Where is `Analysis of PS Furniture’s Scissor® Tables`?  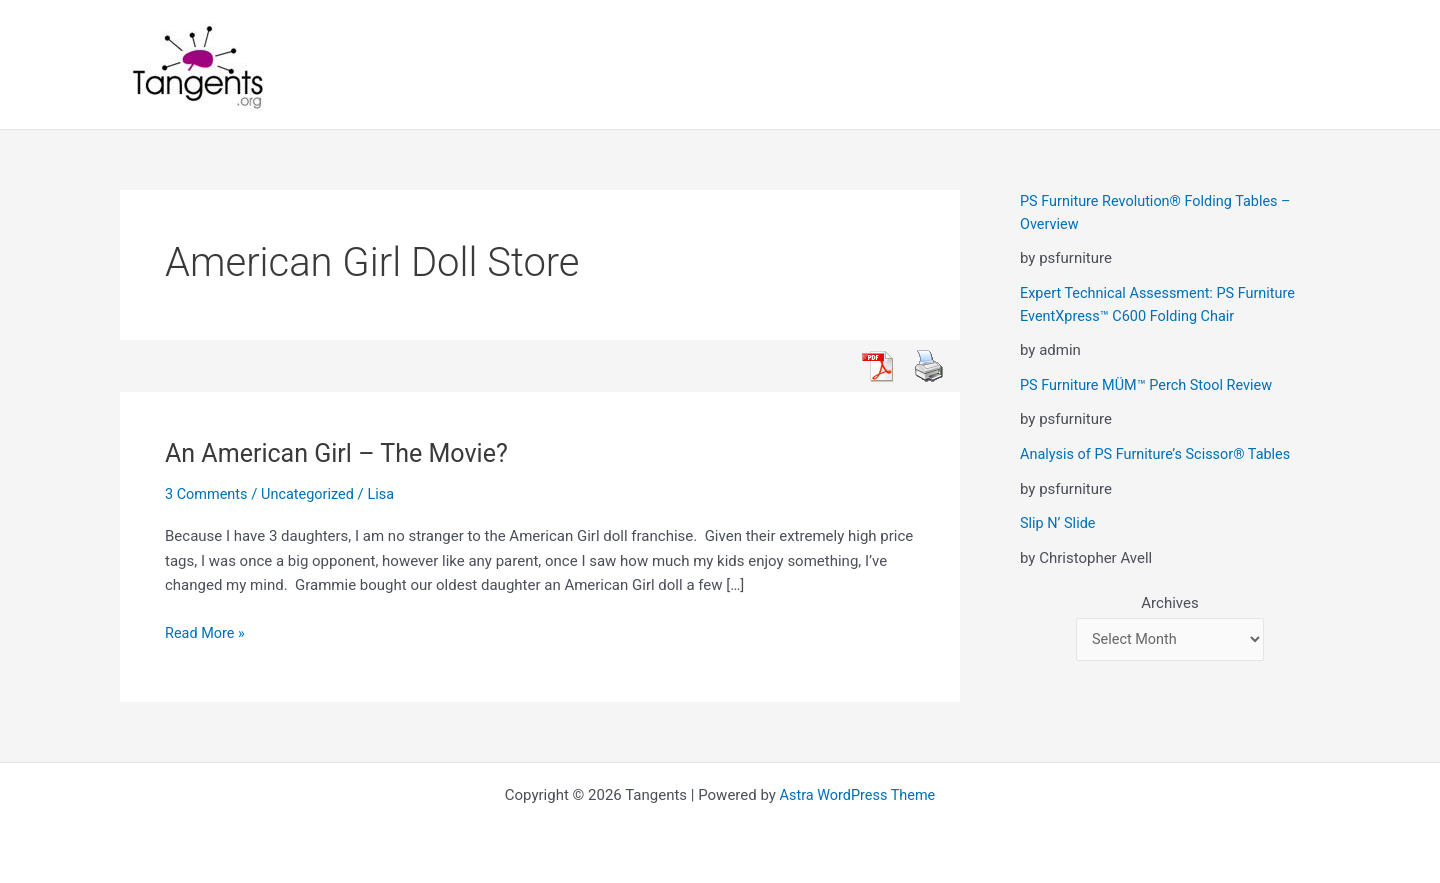
Analysis of PS Furniture’s Scissor® Tables is located at coordinates (1160, 453).